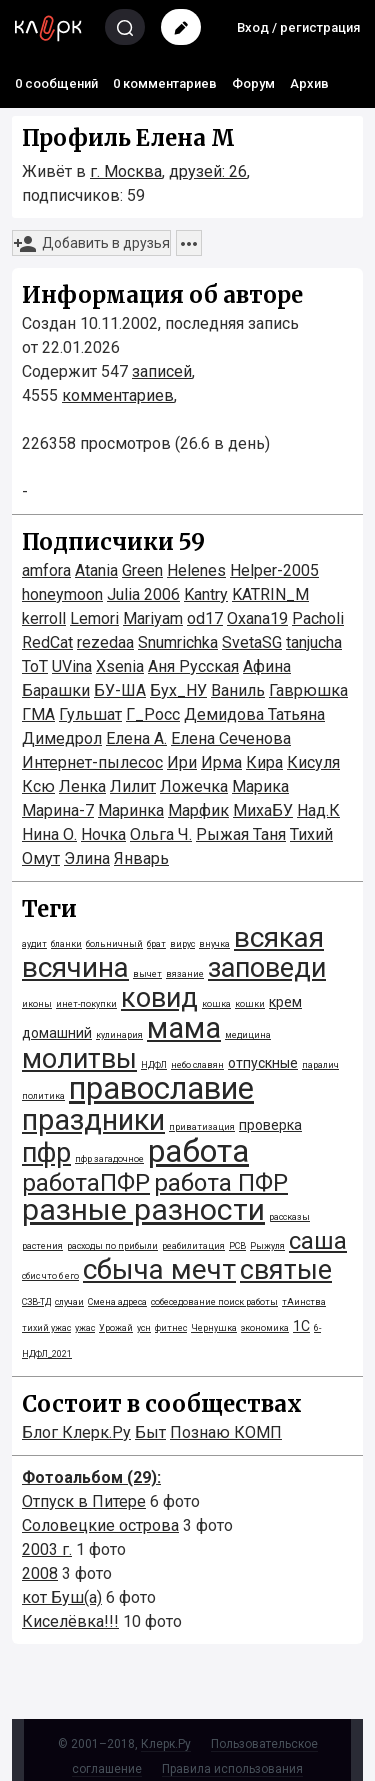 This screenshot has height=1781, width=375. Describe the element at coordinates (142, 570) in the screenshot. I see `Green` at that location.